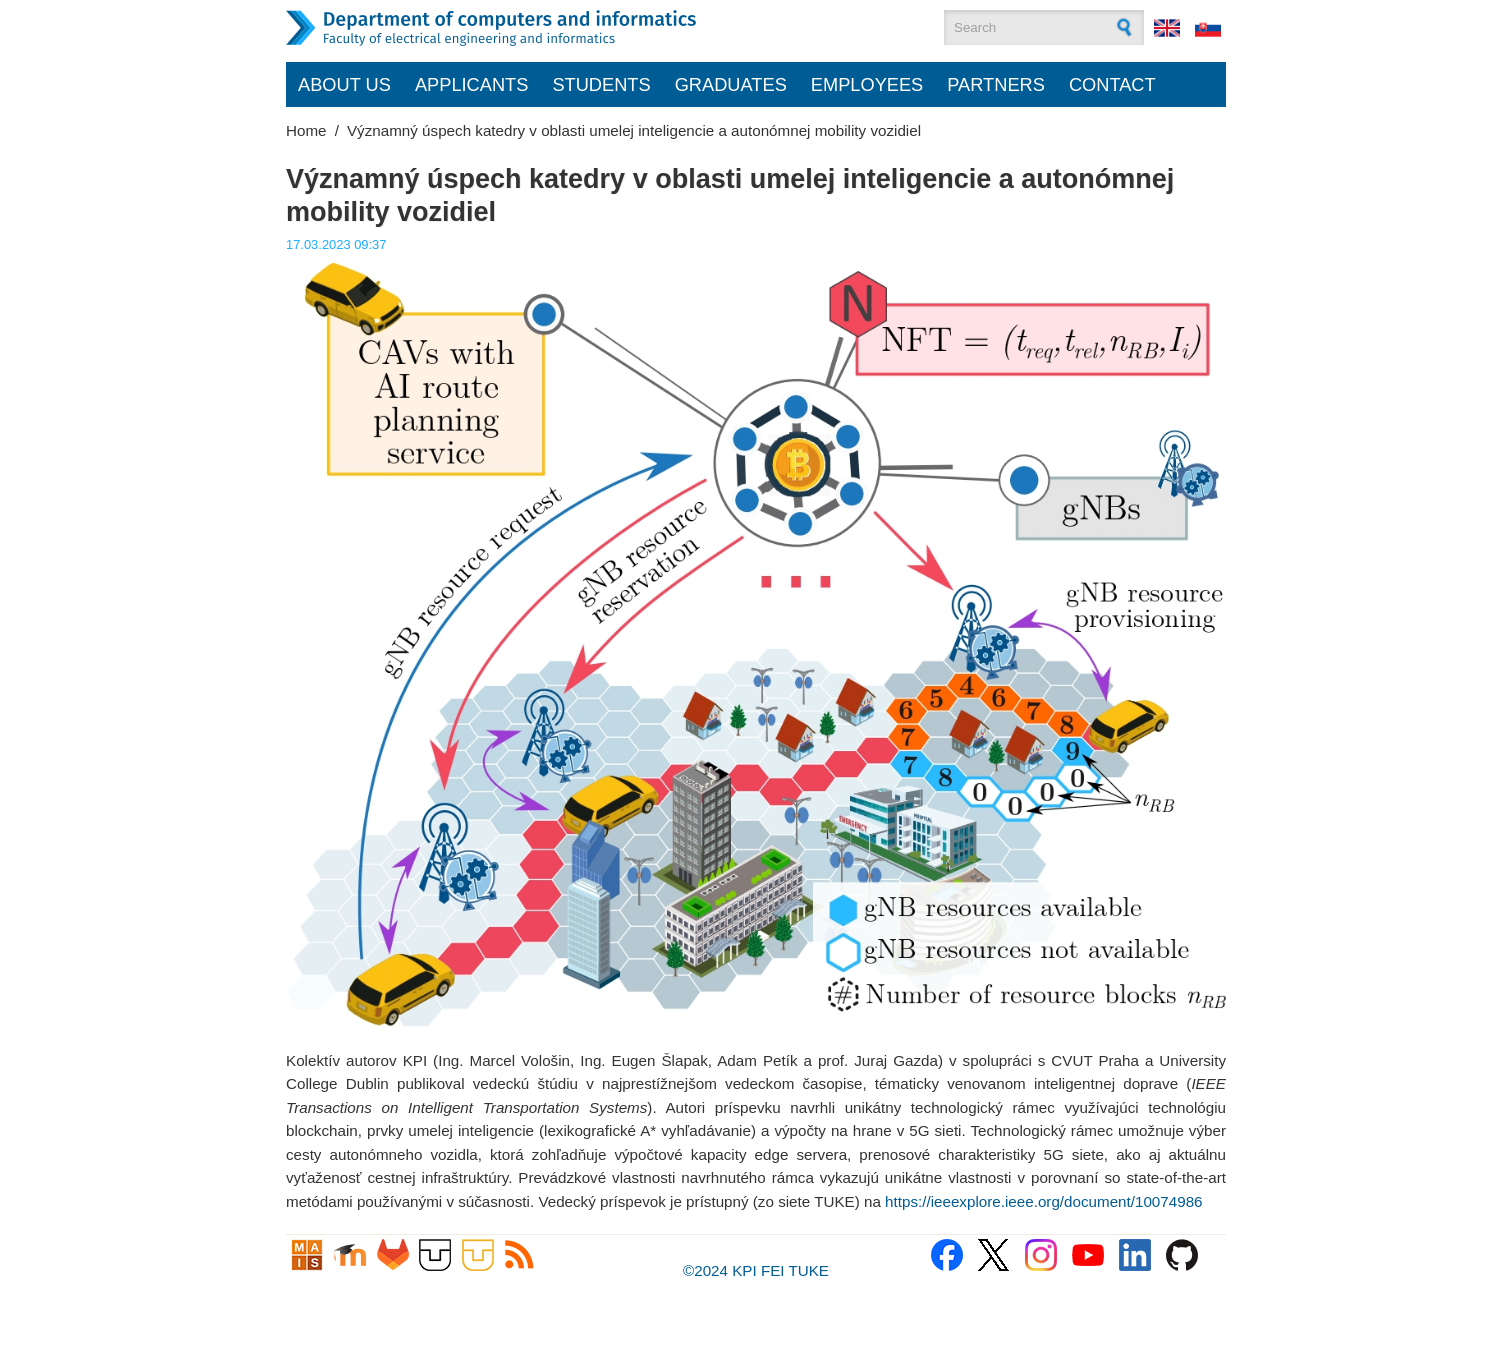 The height and width of the screenshot is (1345, 1512). I want to click on About us, so click(344, 84).